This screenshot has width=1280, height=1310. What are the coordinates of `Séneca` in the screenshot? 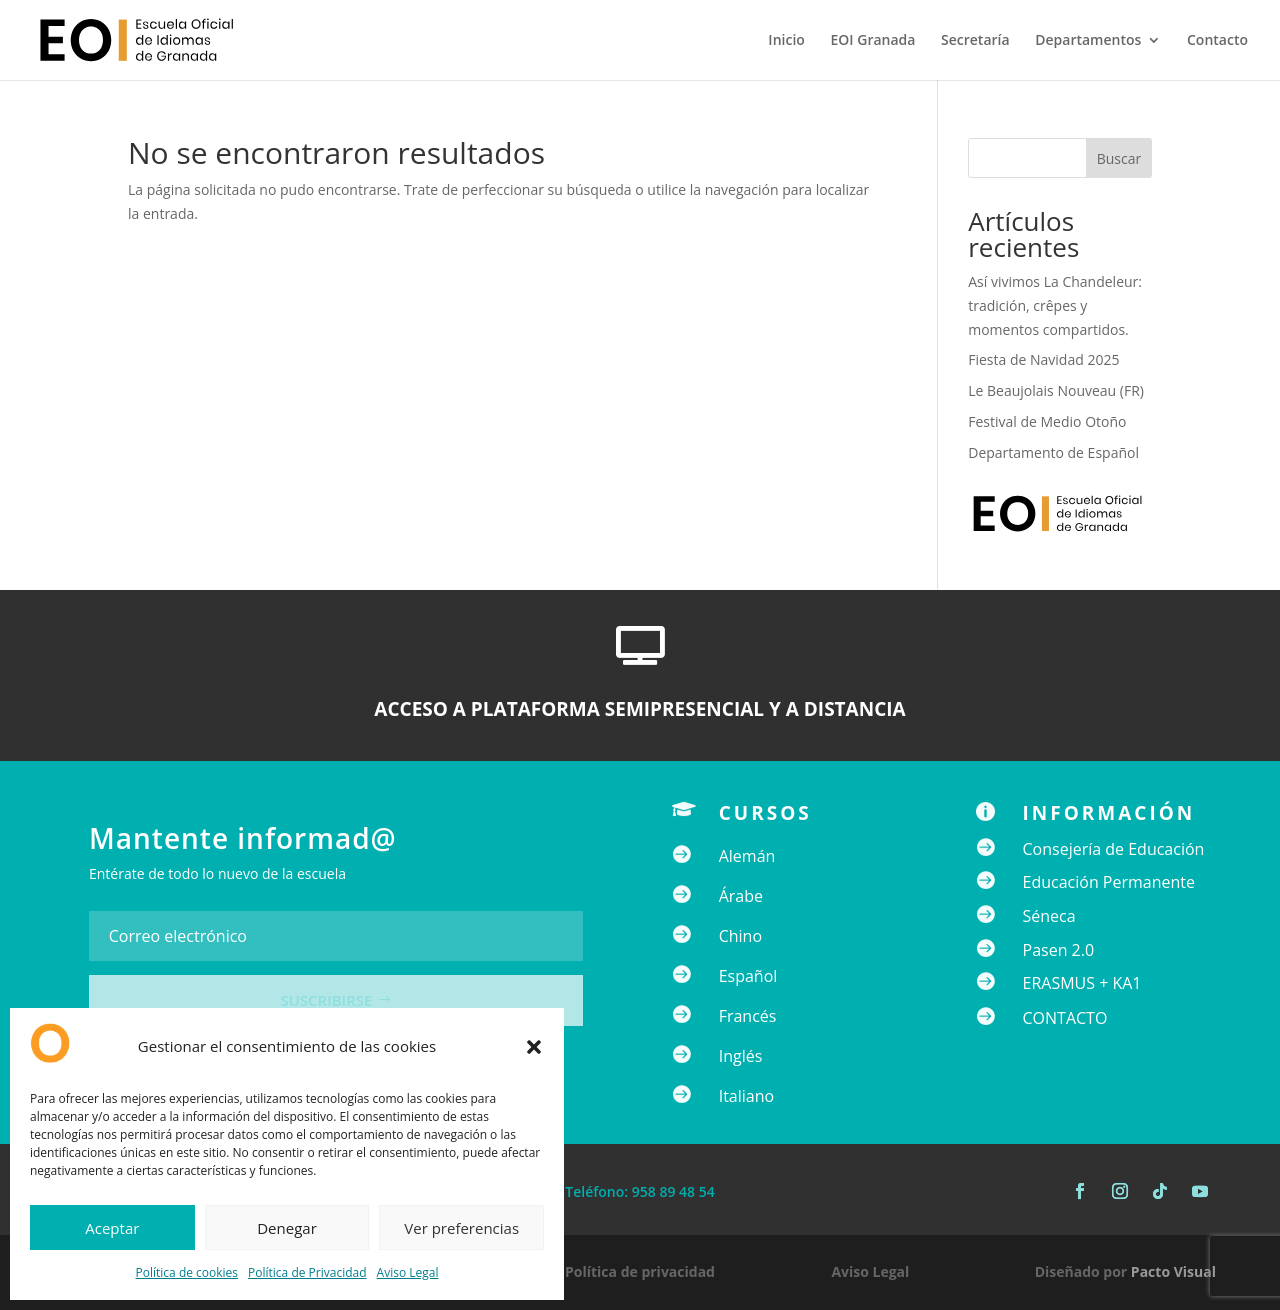 It's located at (1049, 916).